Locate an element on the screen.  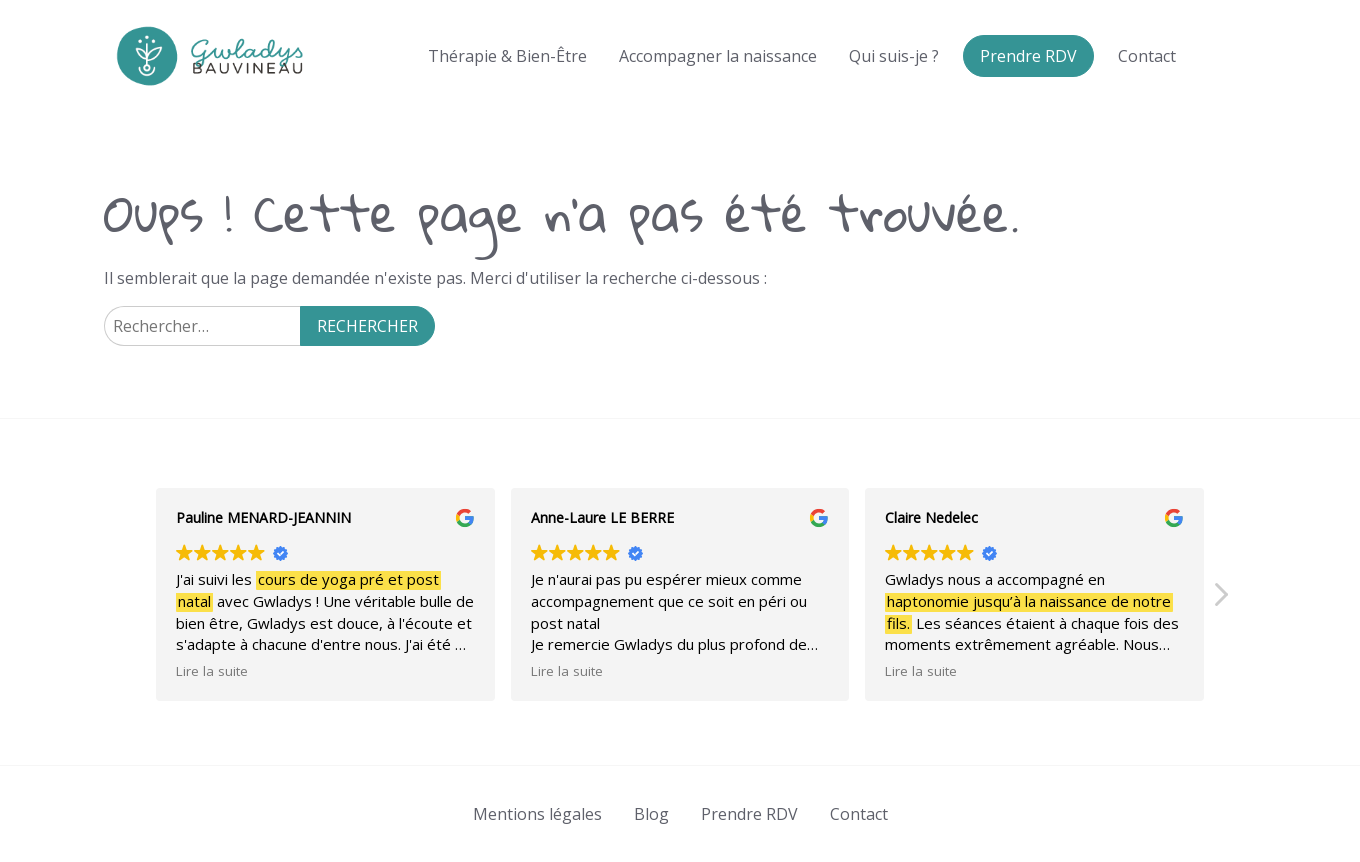
Contact is located at coordinates (1147, 56).